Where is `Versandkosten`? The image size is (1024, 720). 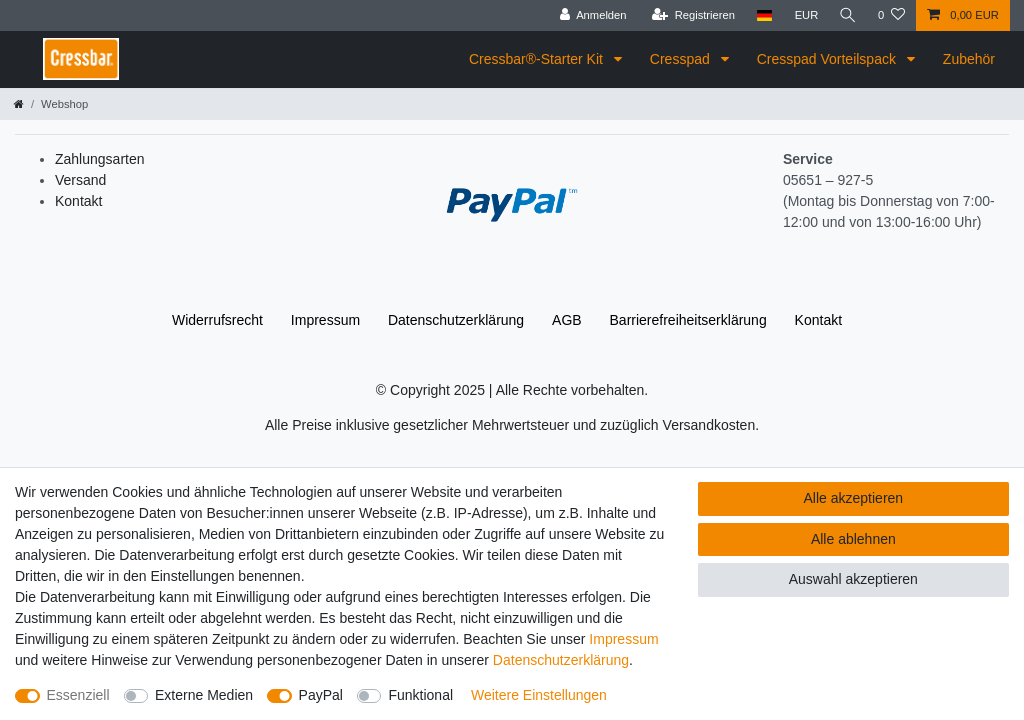 Versandkosten is located at coordinates (709, 425).